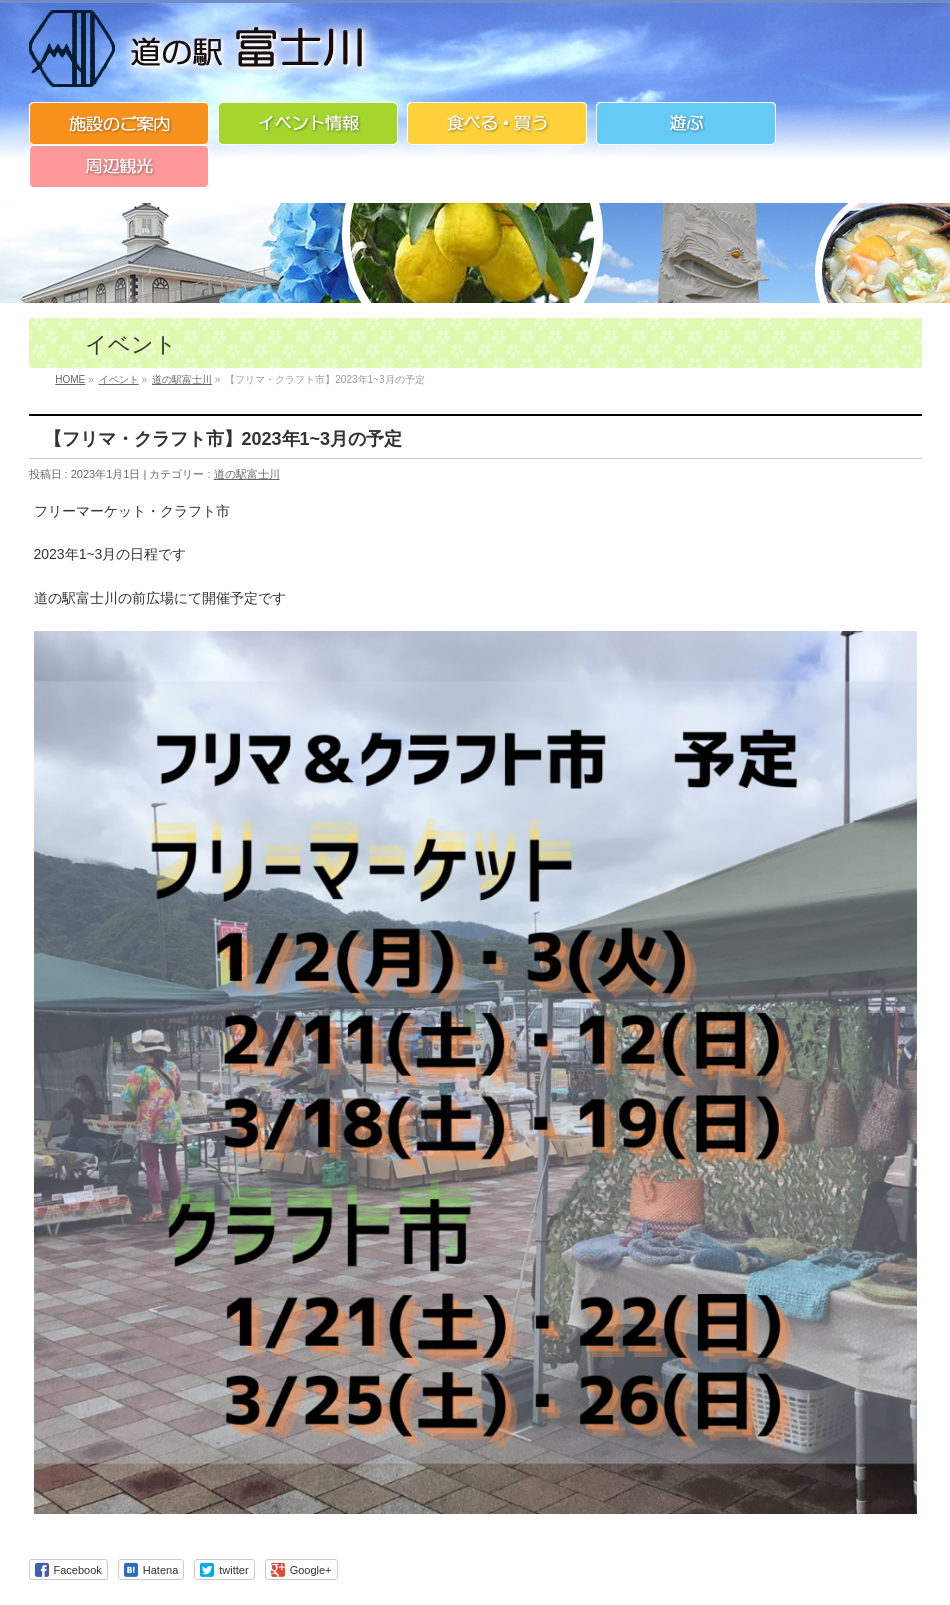  What do you see at coordinates (247, 474) in the screenshot?
I see `道の駅富士川` at bounding box center [247, 474].